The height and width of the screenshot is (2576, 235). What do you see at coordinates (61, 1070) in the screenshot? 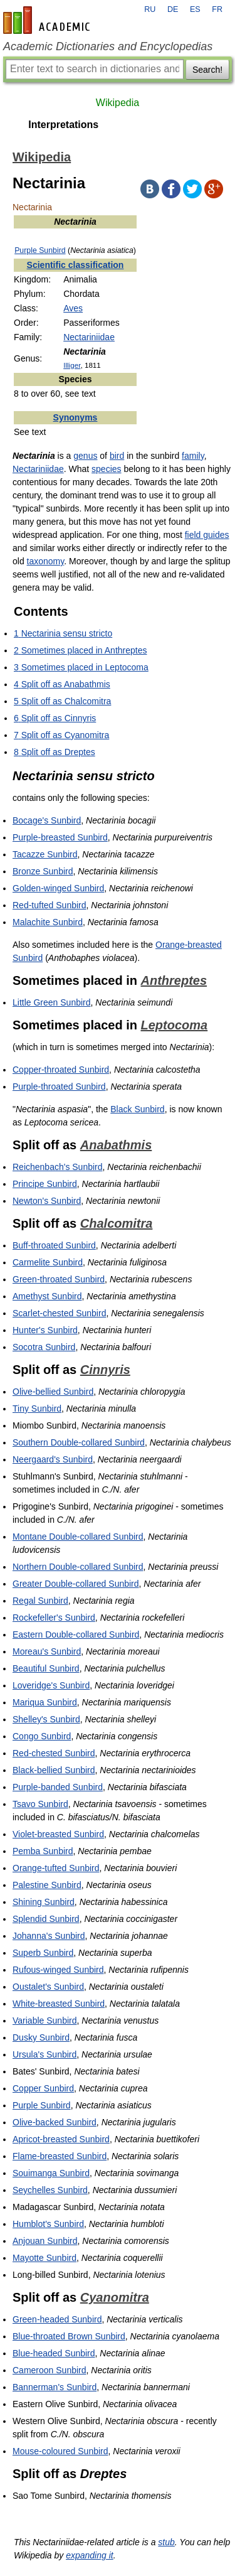
I see `Copper-throated Sunbird` at bounding box center [61, 1070].